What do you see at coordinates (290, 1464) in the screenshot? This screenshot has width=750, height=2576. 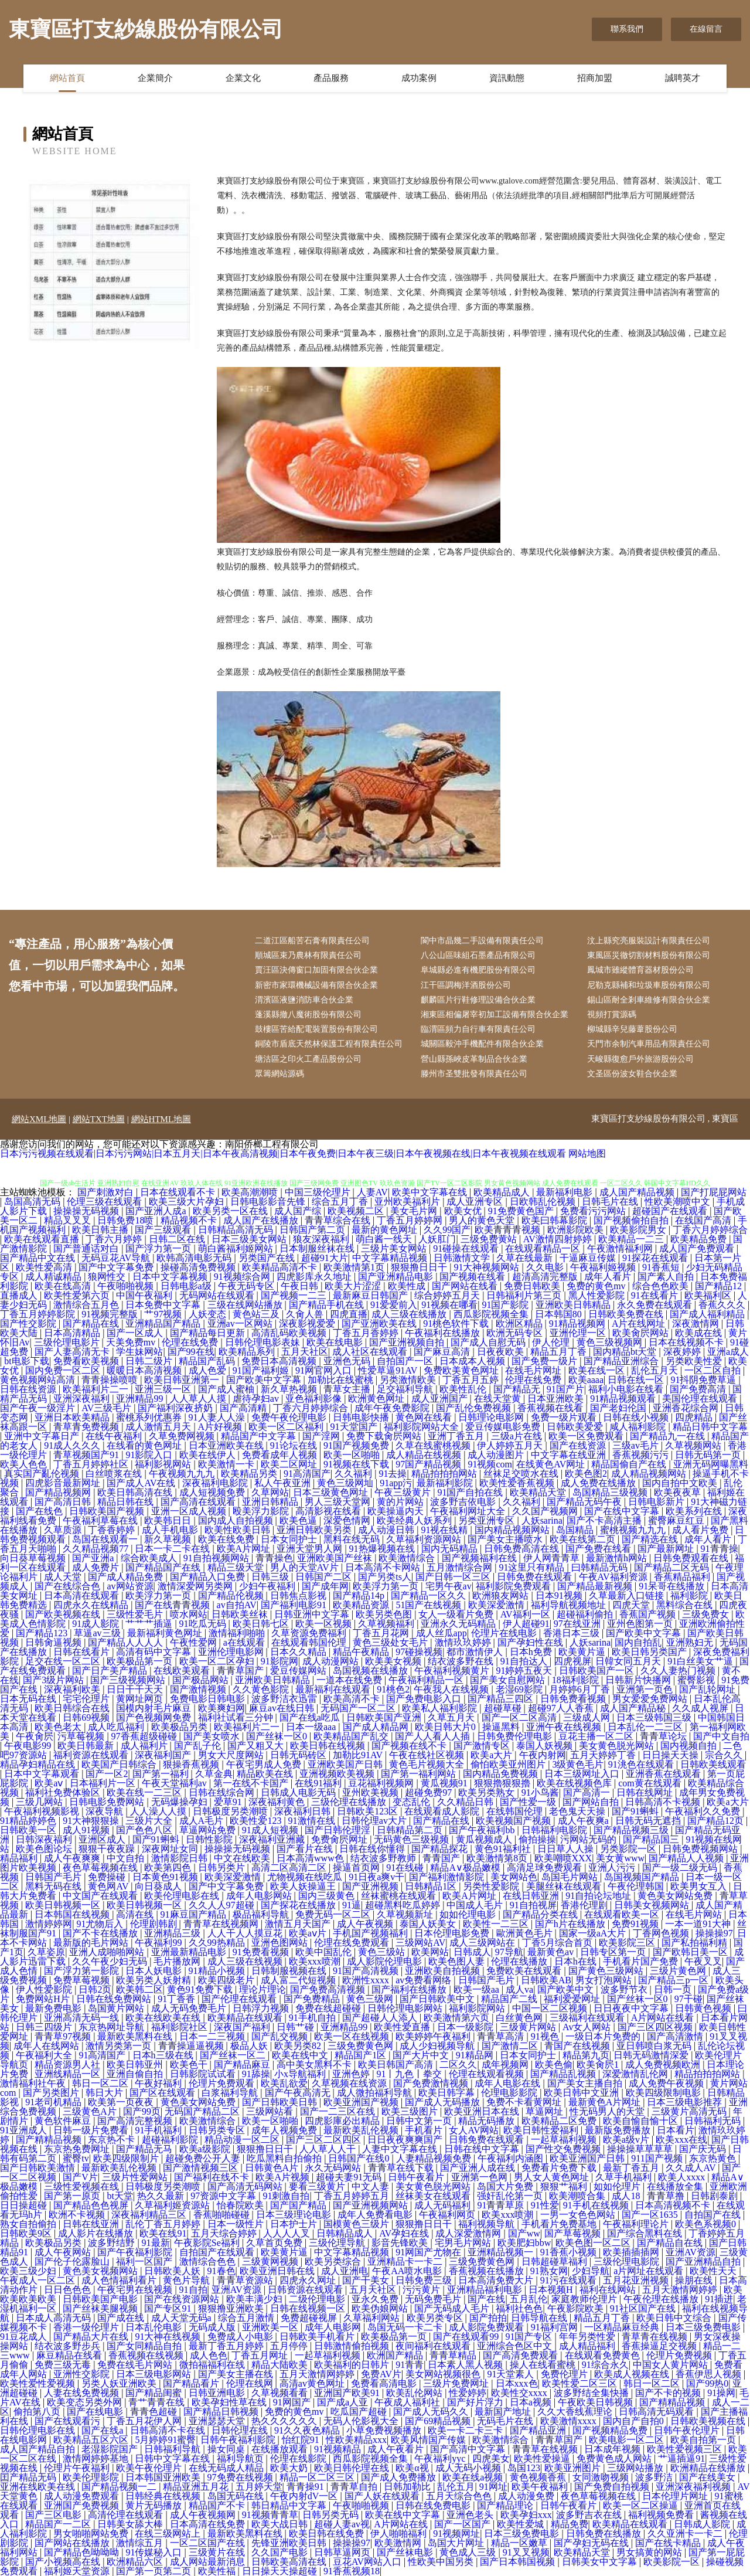 I see `欧美二区网址` at bounding box center [290, 1464].